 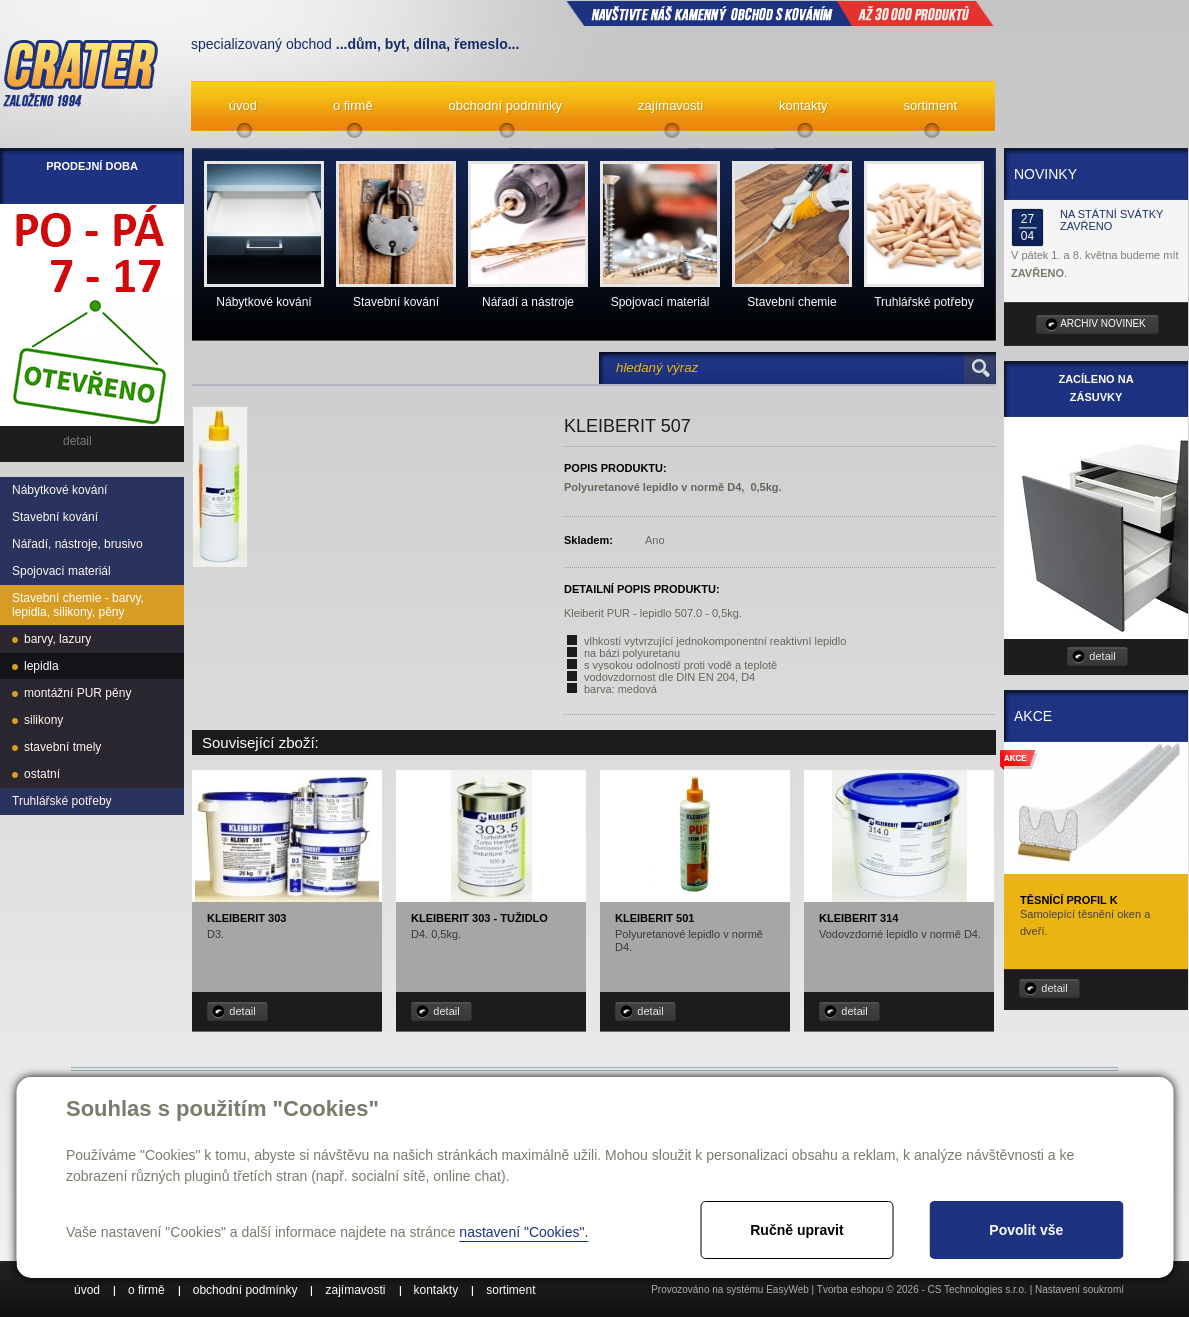 I want to click on archiv novinek, so click(x=1103, y=323).